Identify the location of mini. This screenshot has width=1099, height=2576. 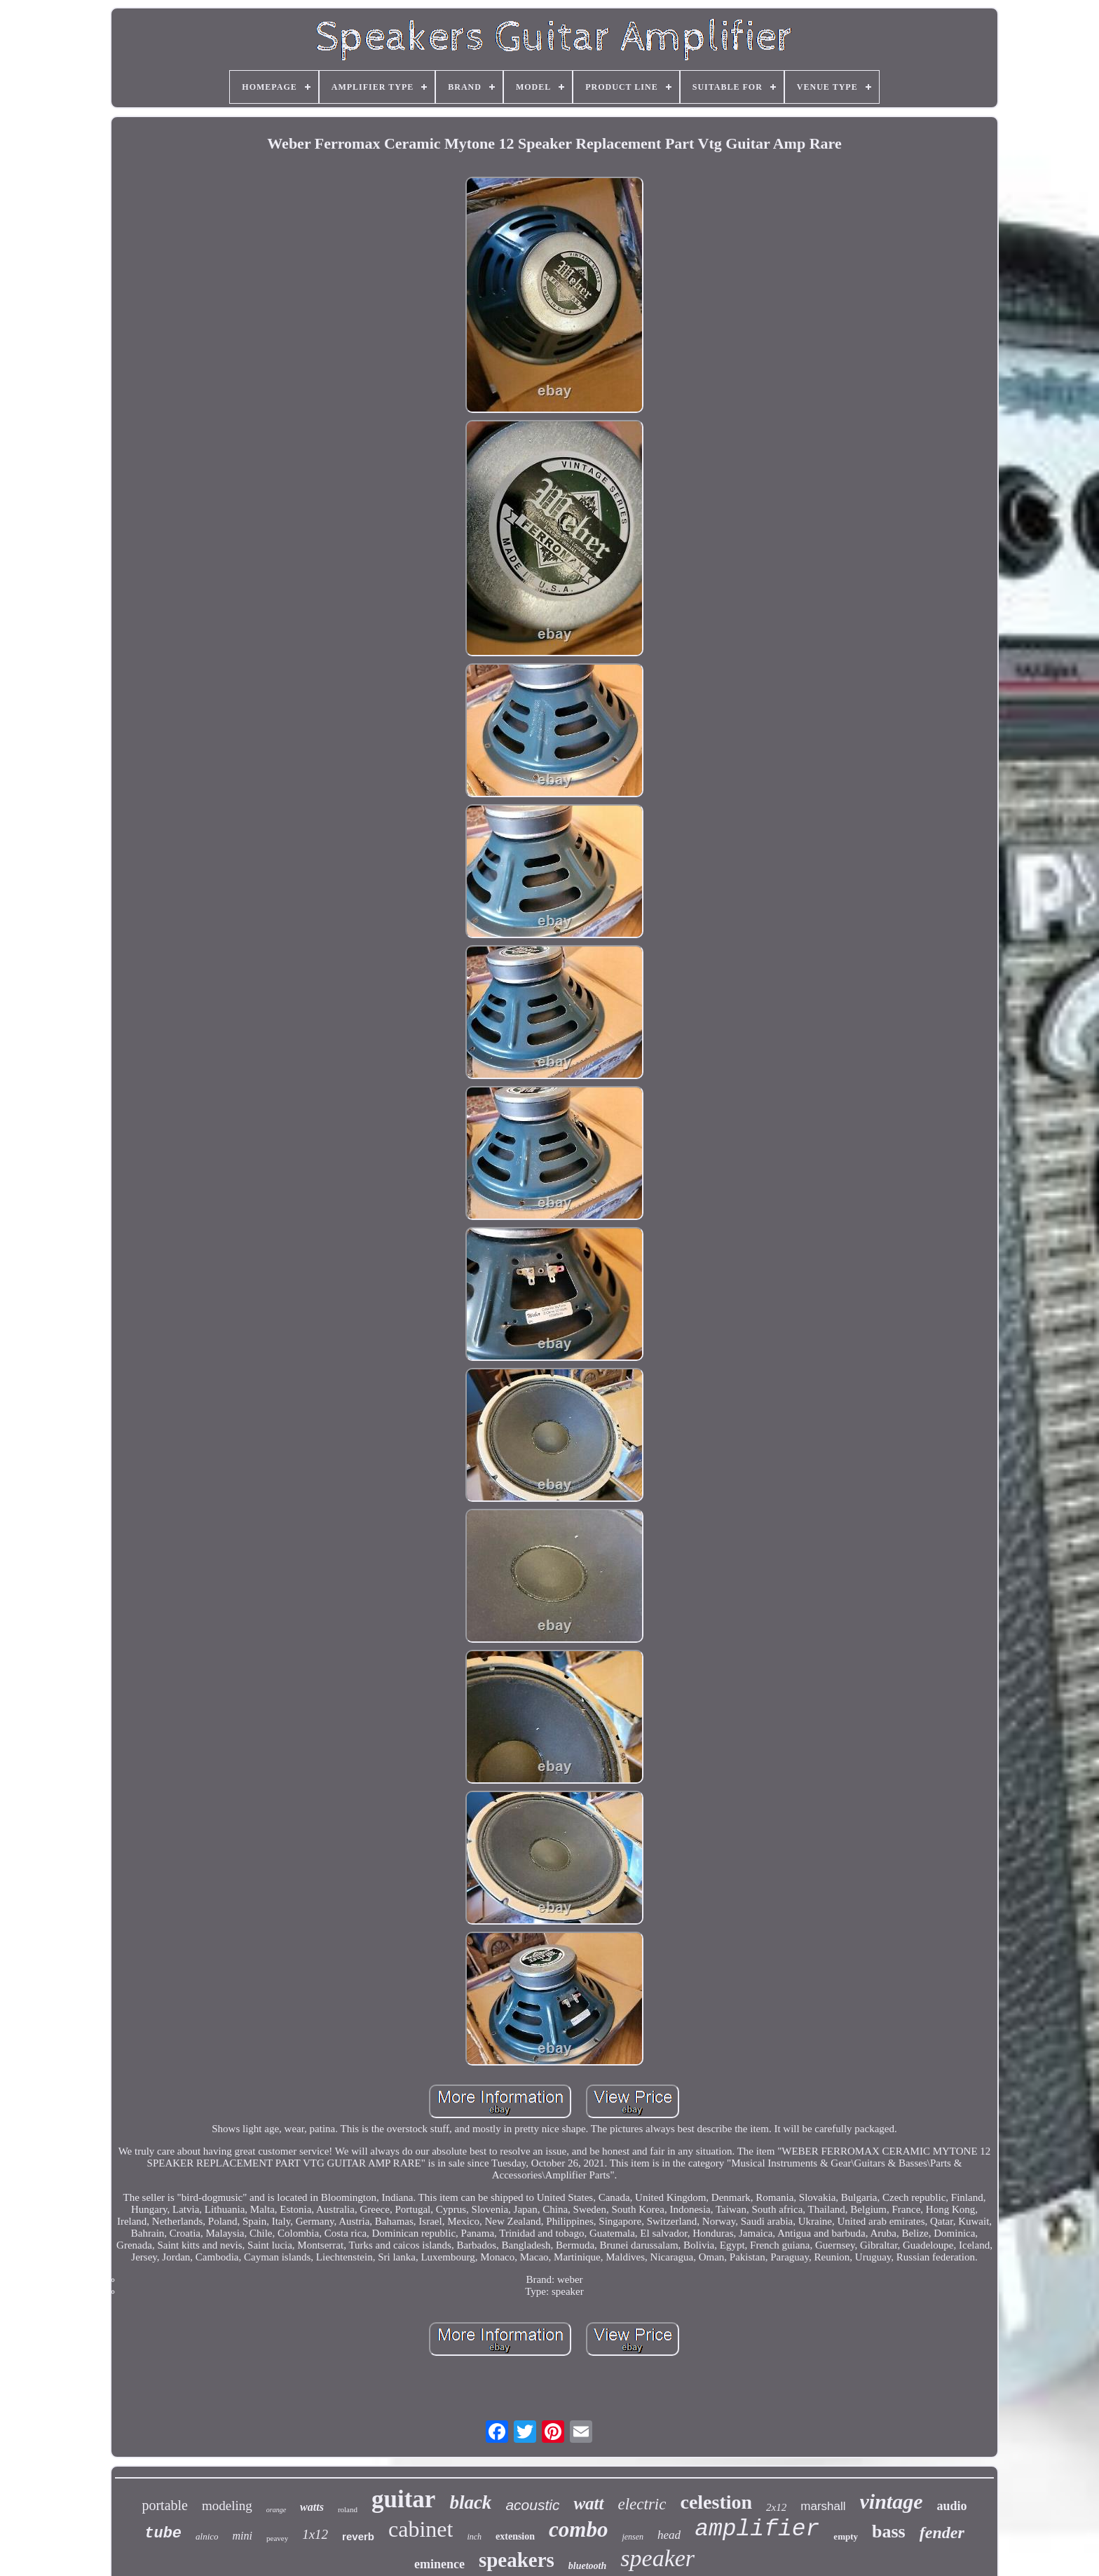
(242, 2536).